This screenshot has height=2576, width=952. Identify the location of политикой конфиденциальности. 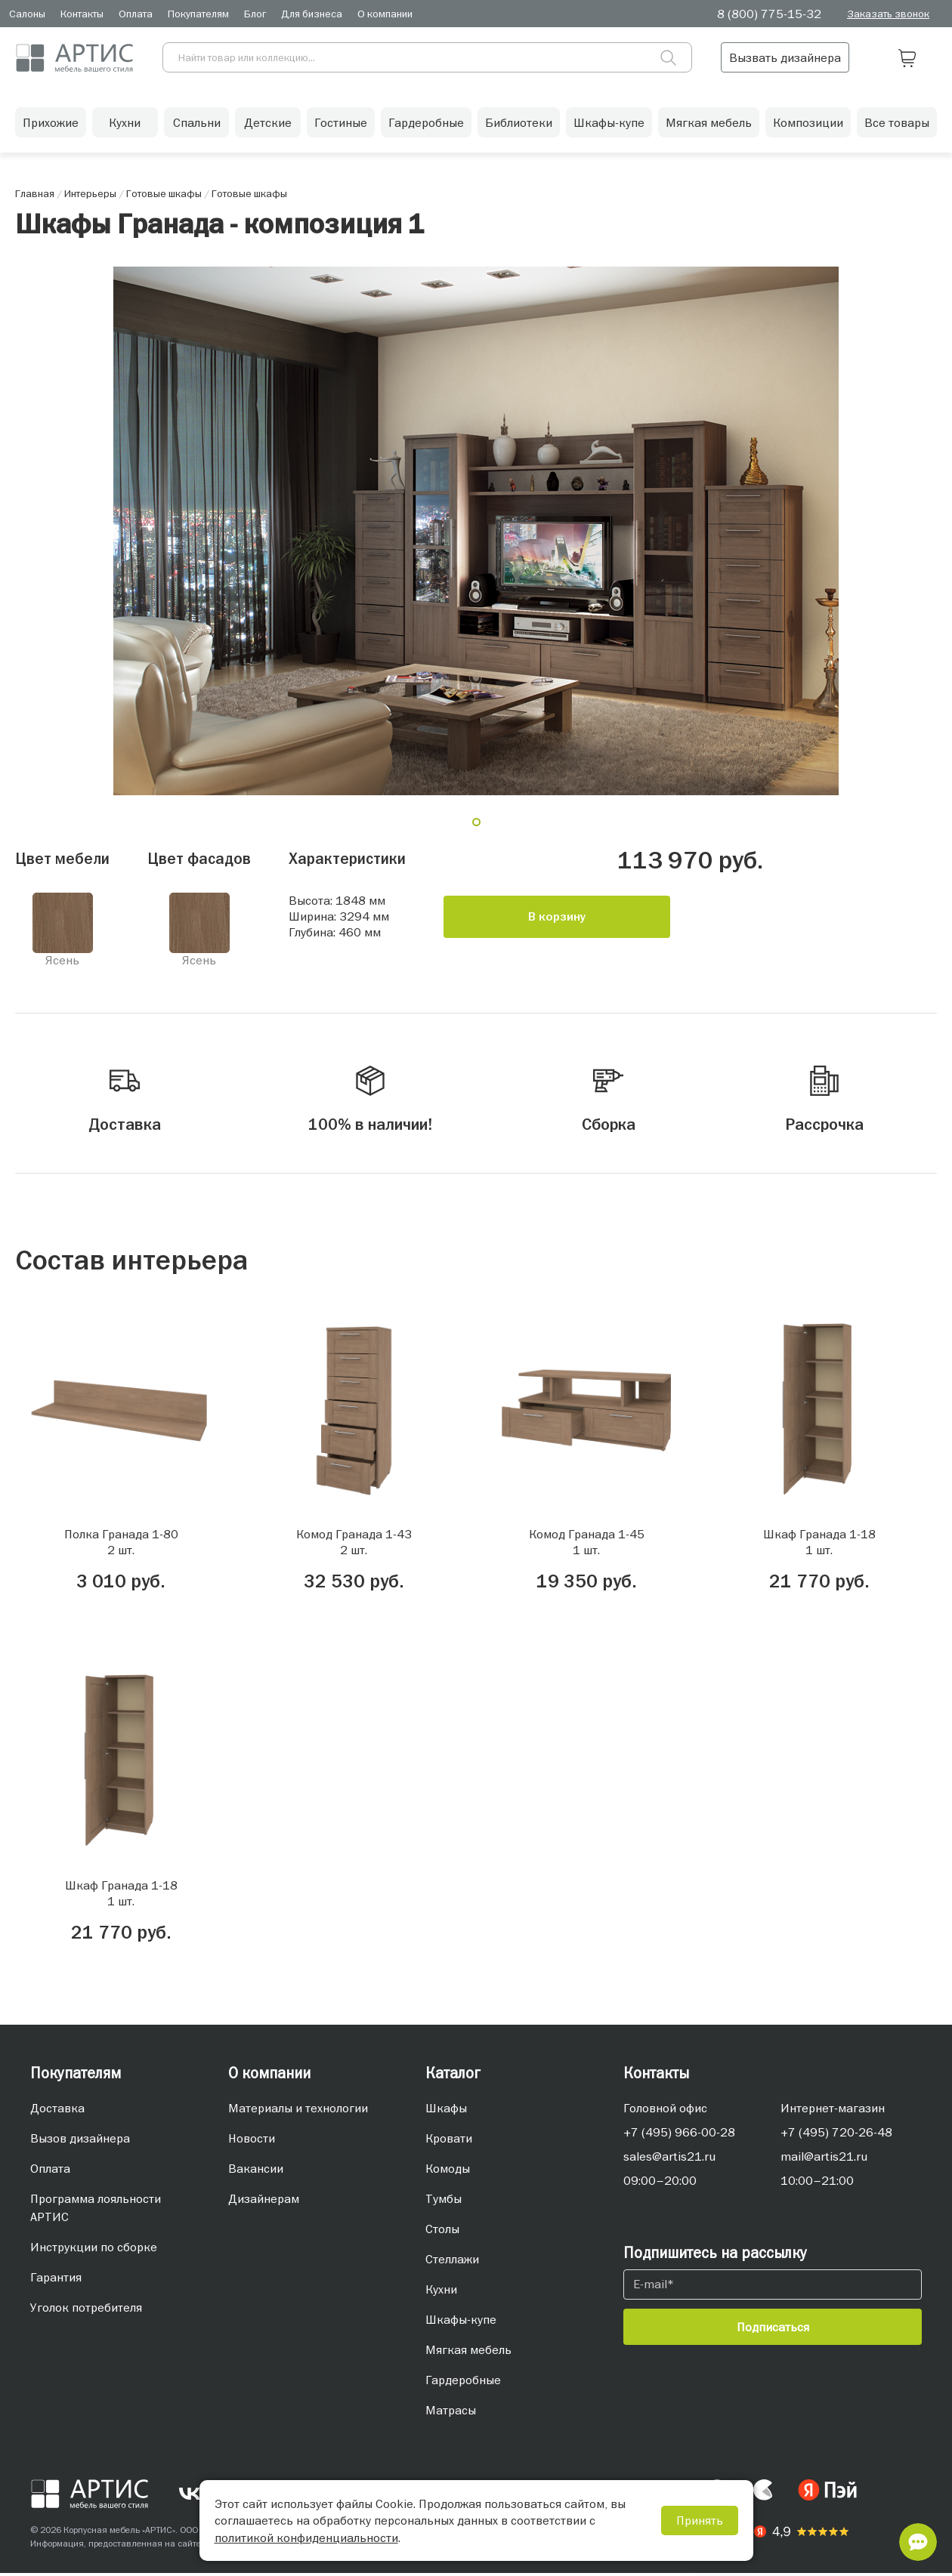
(306, 2537).